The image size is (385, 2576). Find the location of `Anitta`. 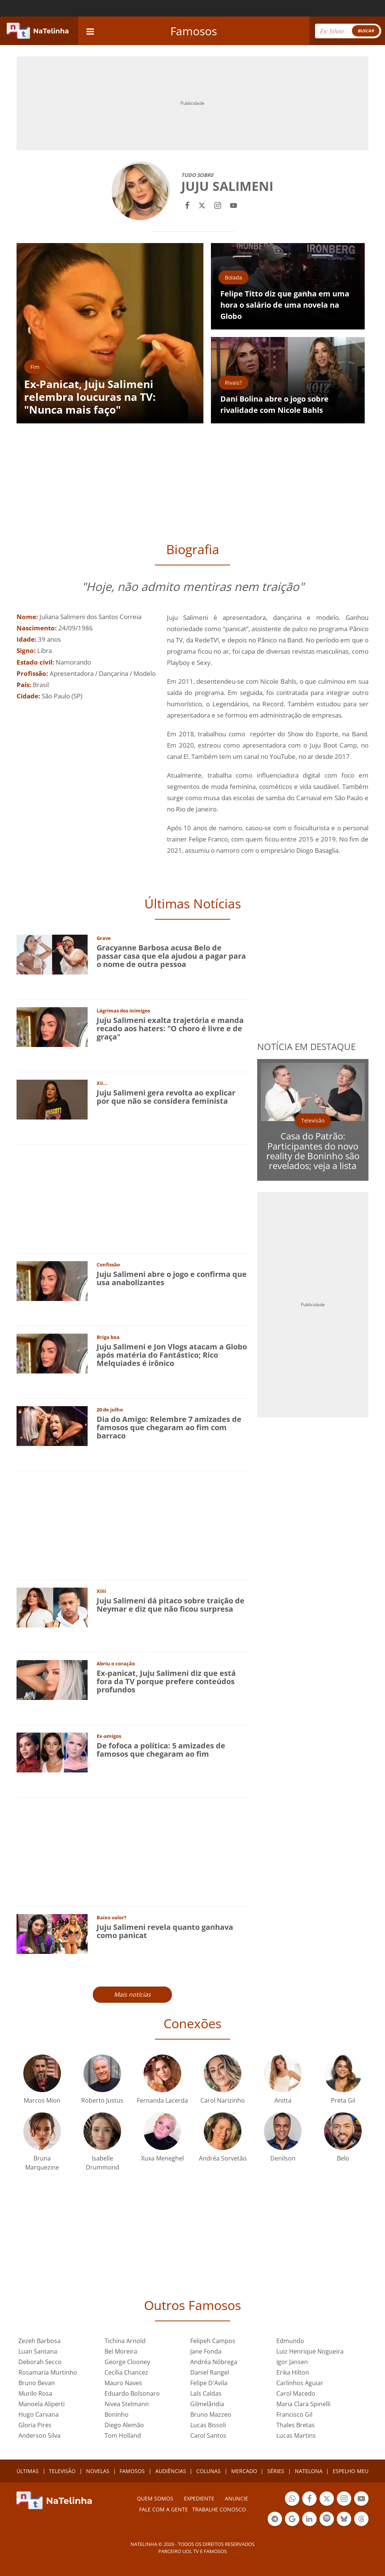

Anitta is located at coordinates (282, 2100).